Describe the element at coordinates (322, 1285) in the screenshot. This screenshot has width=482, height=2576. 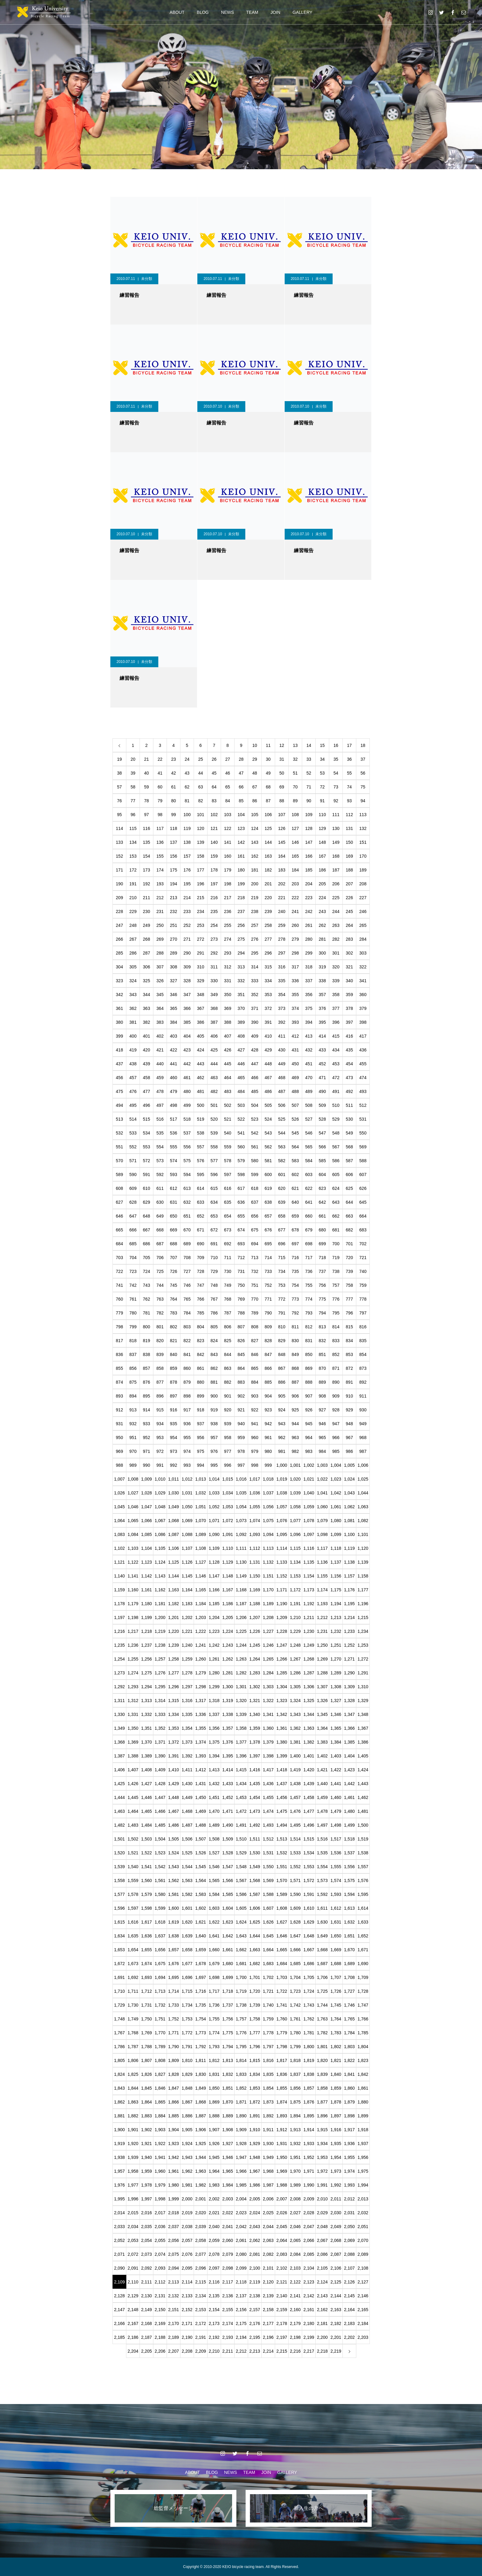
I see `756` at that location.